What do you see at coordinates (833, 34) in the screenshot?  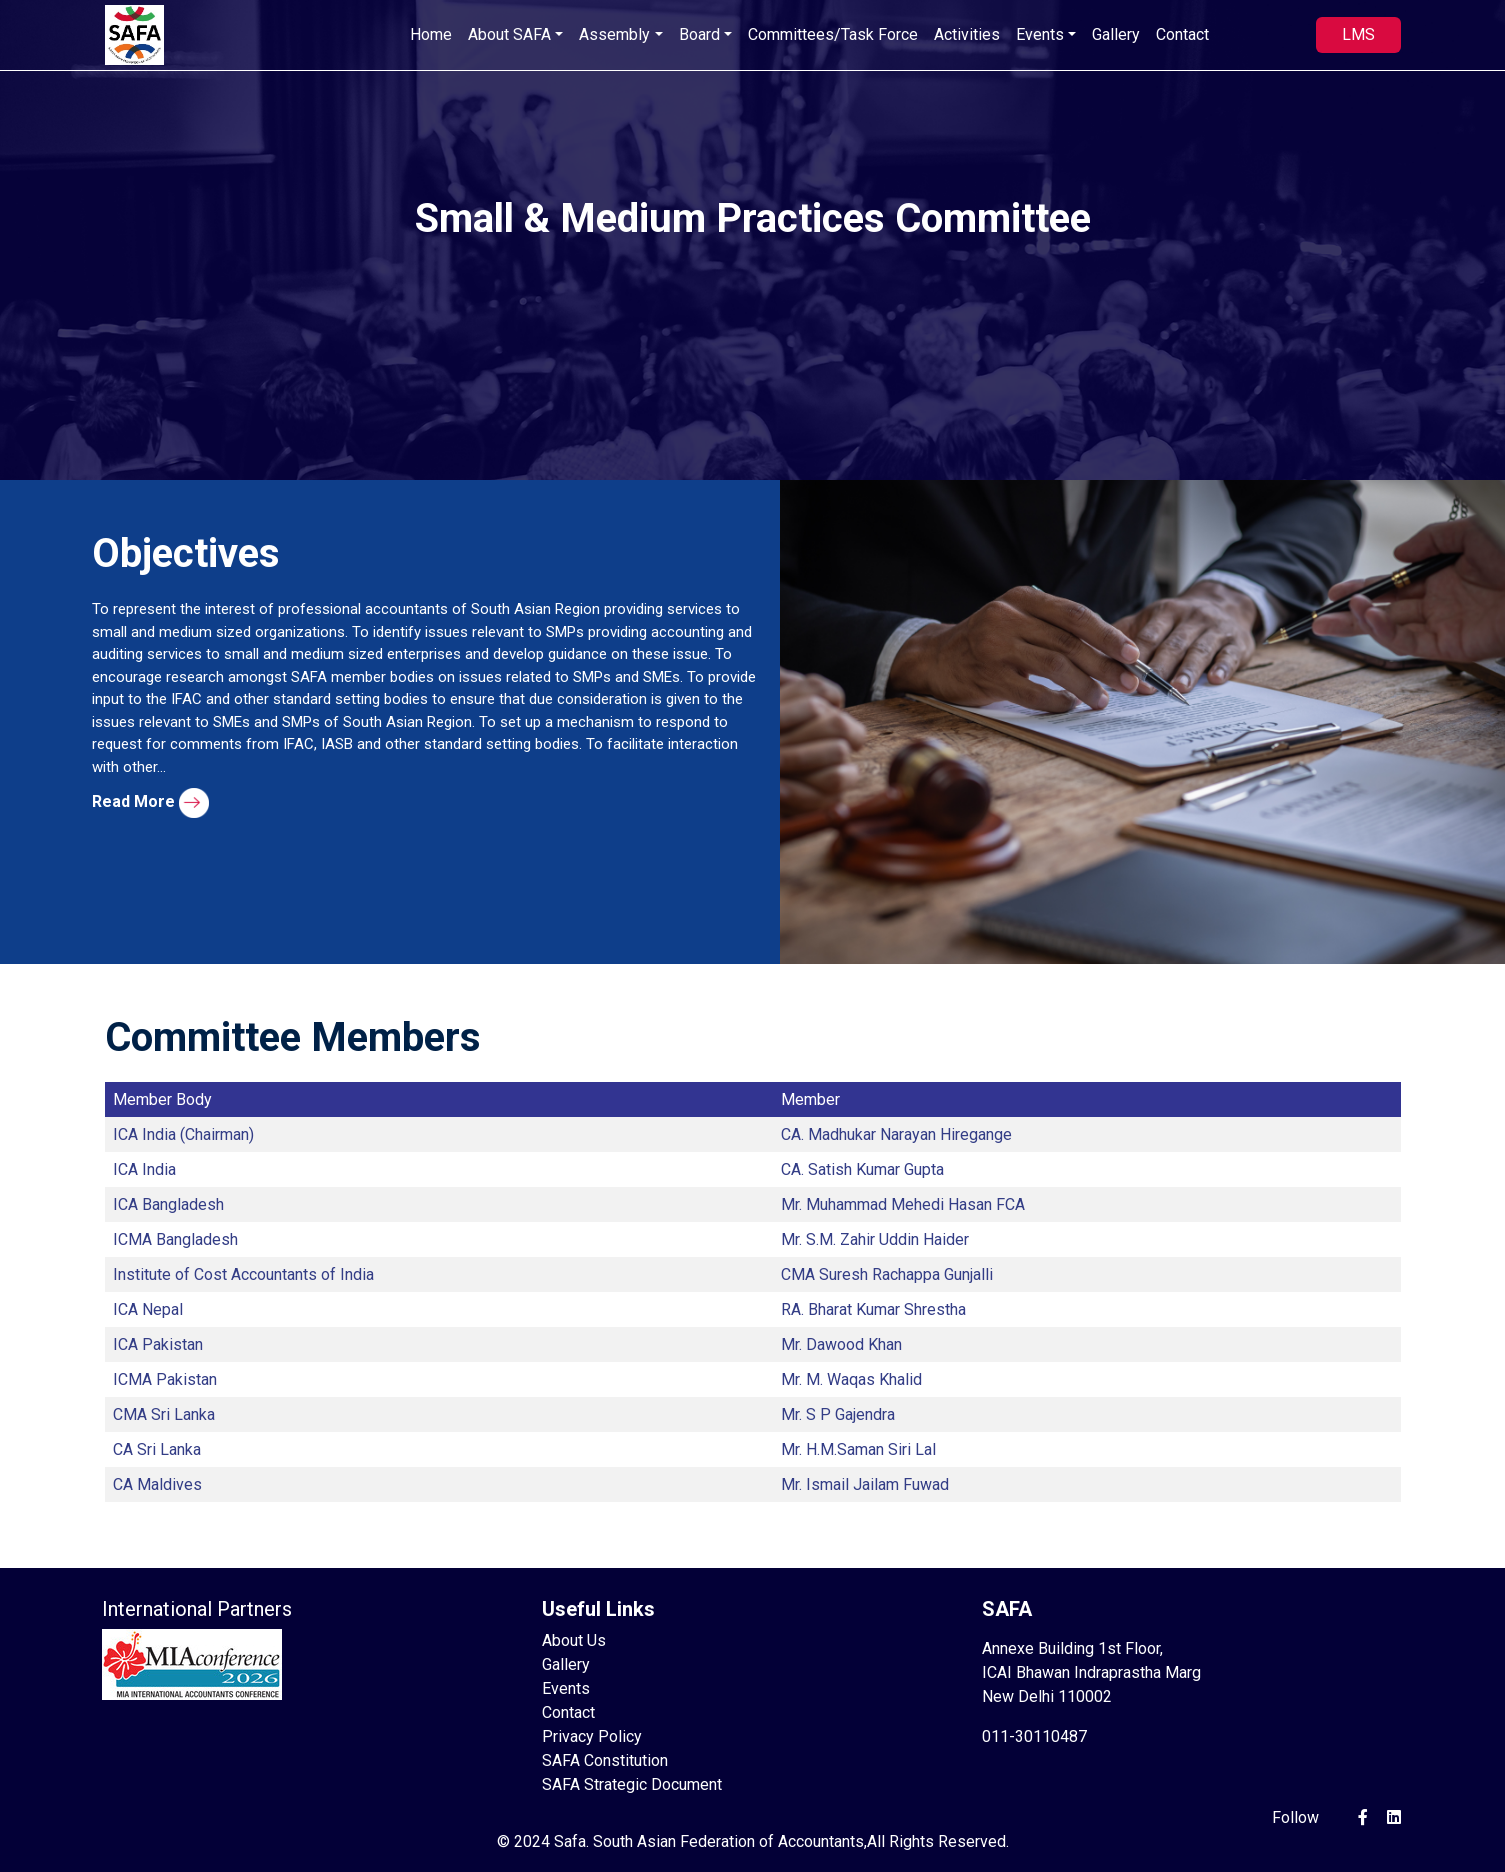 I see `Committees/Task Force` at bounding box center [833, 34].